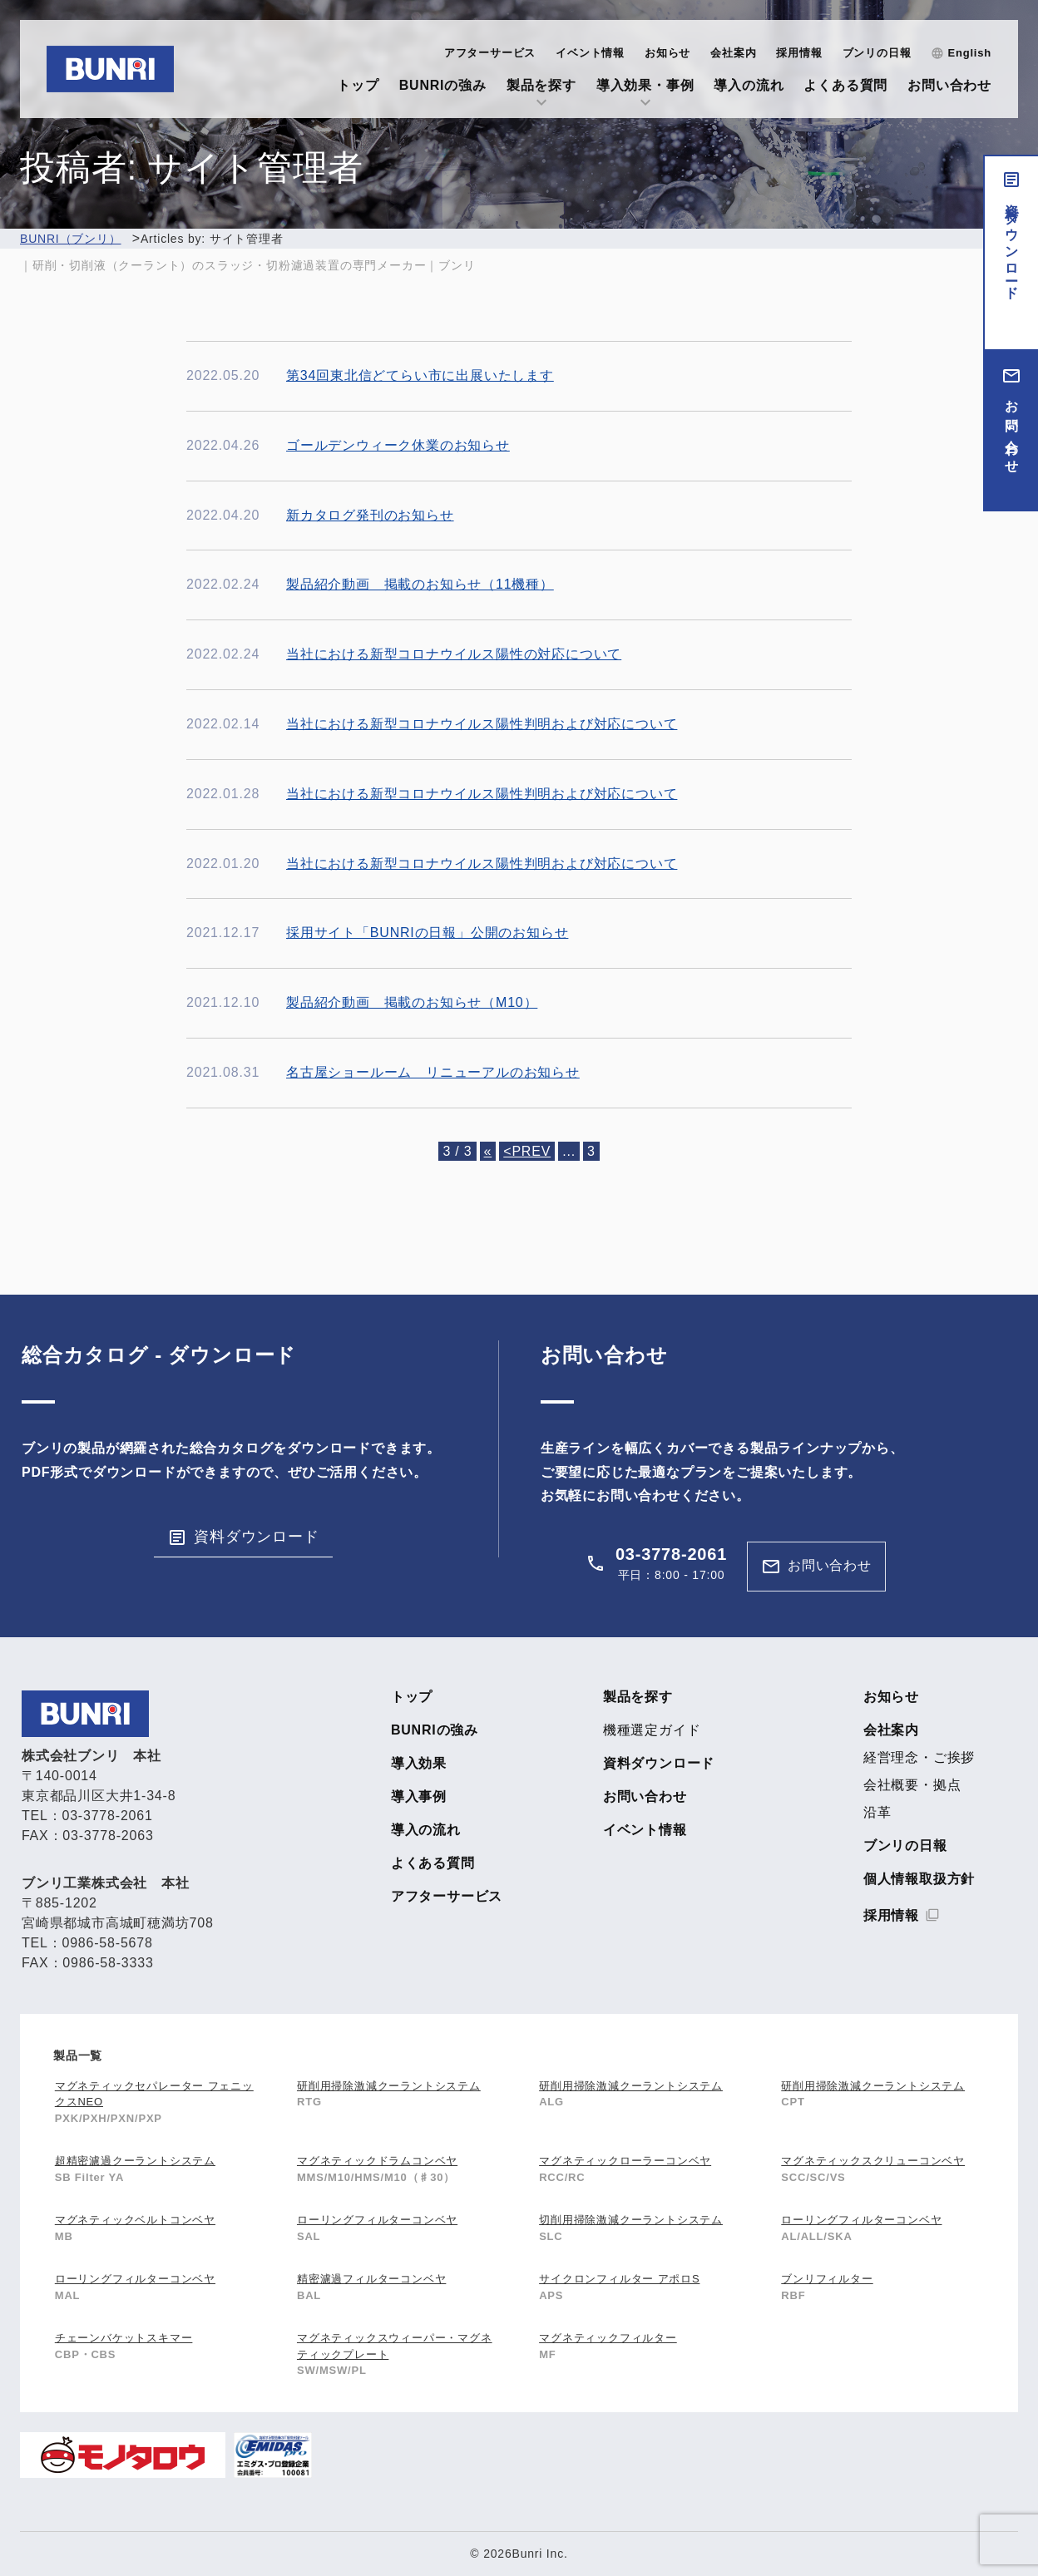  What do you see at coordinates (371, 2279) in the screenshot?
I see `精密濾過フィルターコンベヤ` at bounding box center [371, 2279].